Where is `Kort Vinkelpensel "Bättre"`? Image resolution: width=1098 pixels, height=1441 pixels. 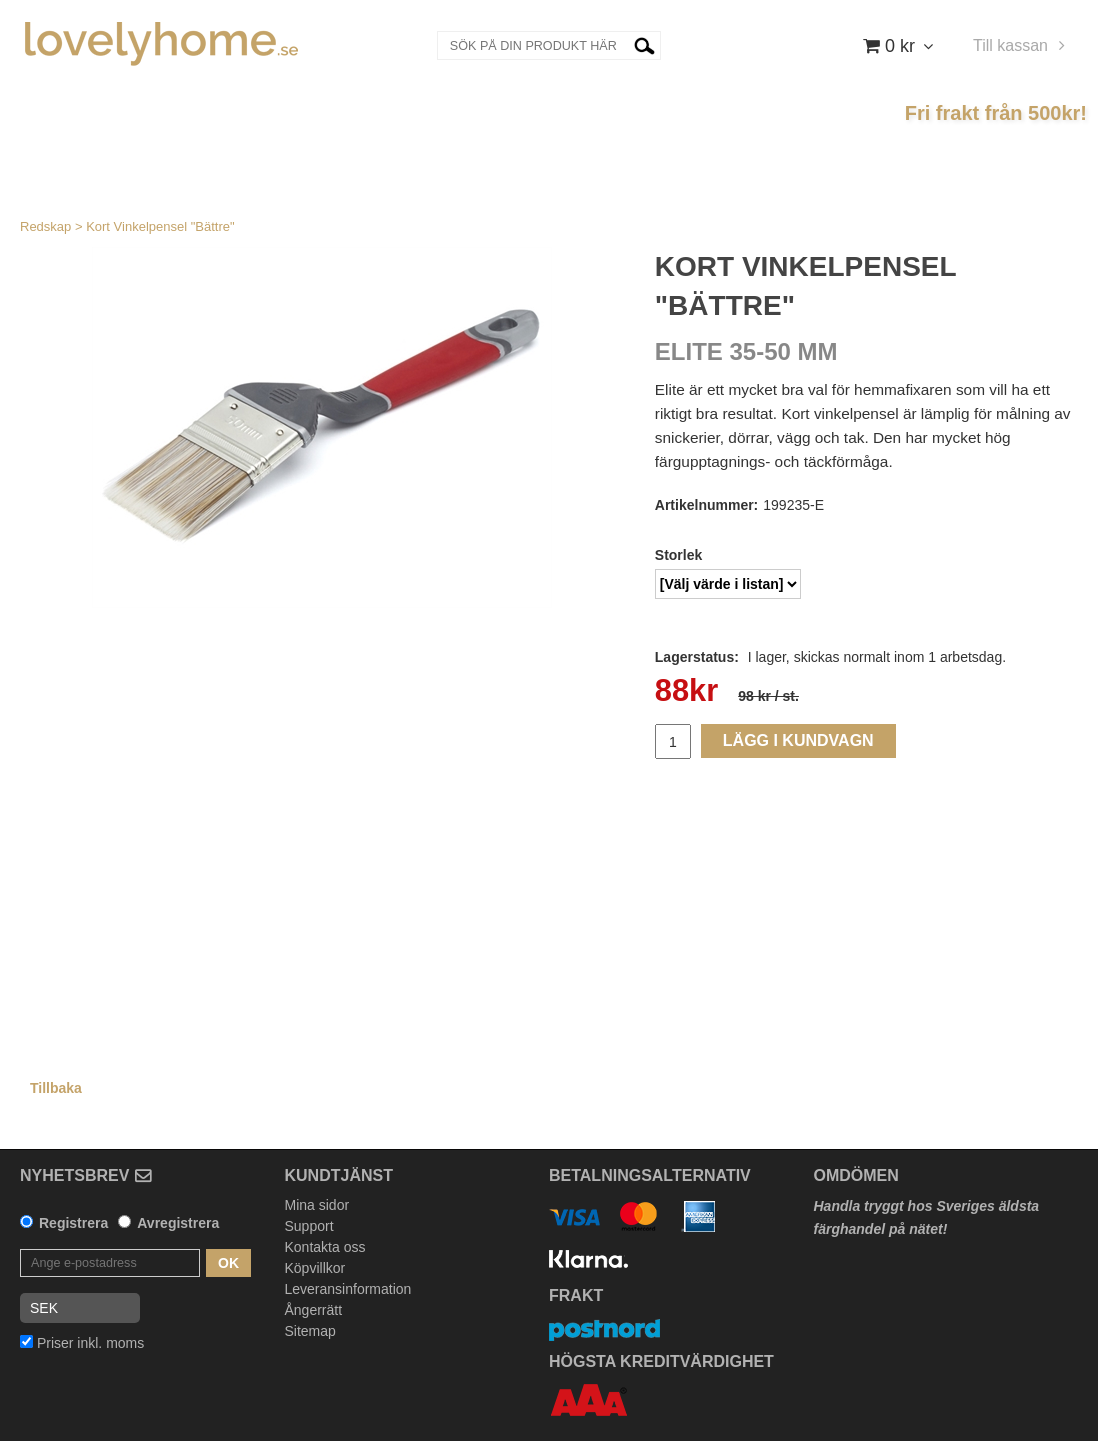 Kort Vinkelpensel "Bättre" is located at coordinates (160, 226).